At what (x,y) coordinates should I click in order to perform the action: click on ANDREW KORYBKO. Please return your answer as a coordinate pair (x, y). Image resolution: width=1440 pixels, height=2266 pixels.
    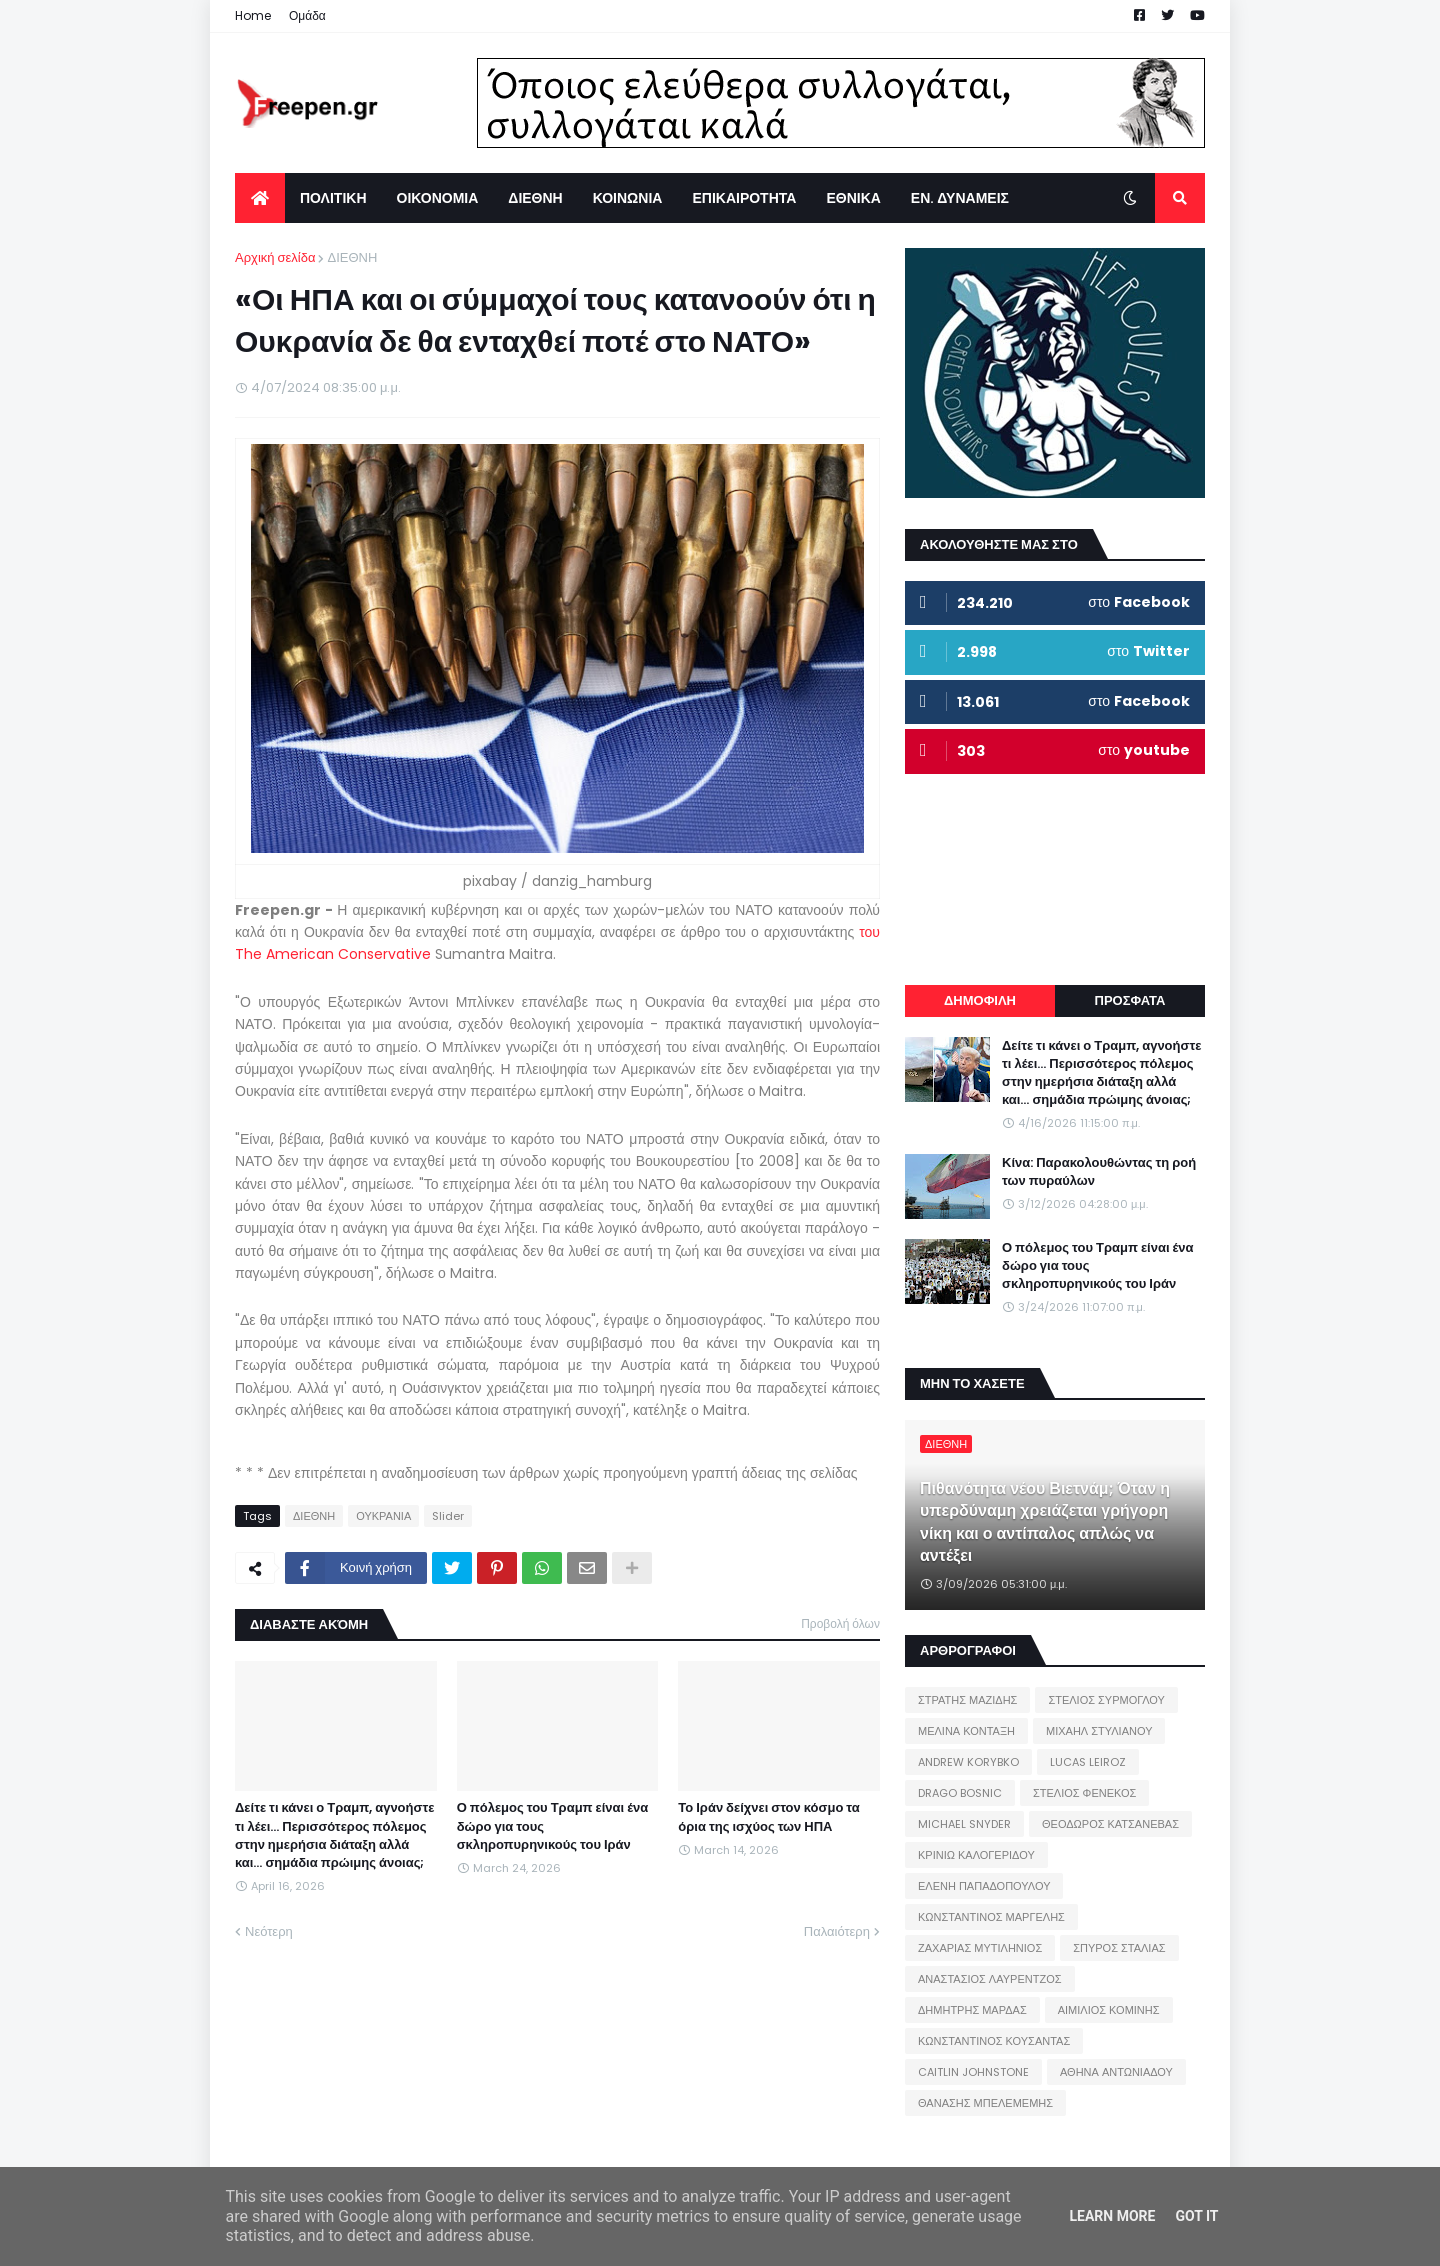
    Looking at the image, I should click on (968, 1762).